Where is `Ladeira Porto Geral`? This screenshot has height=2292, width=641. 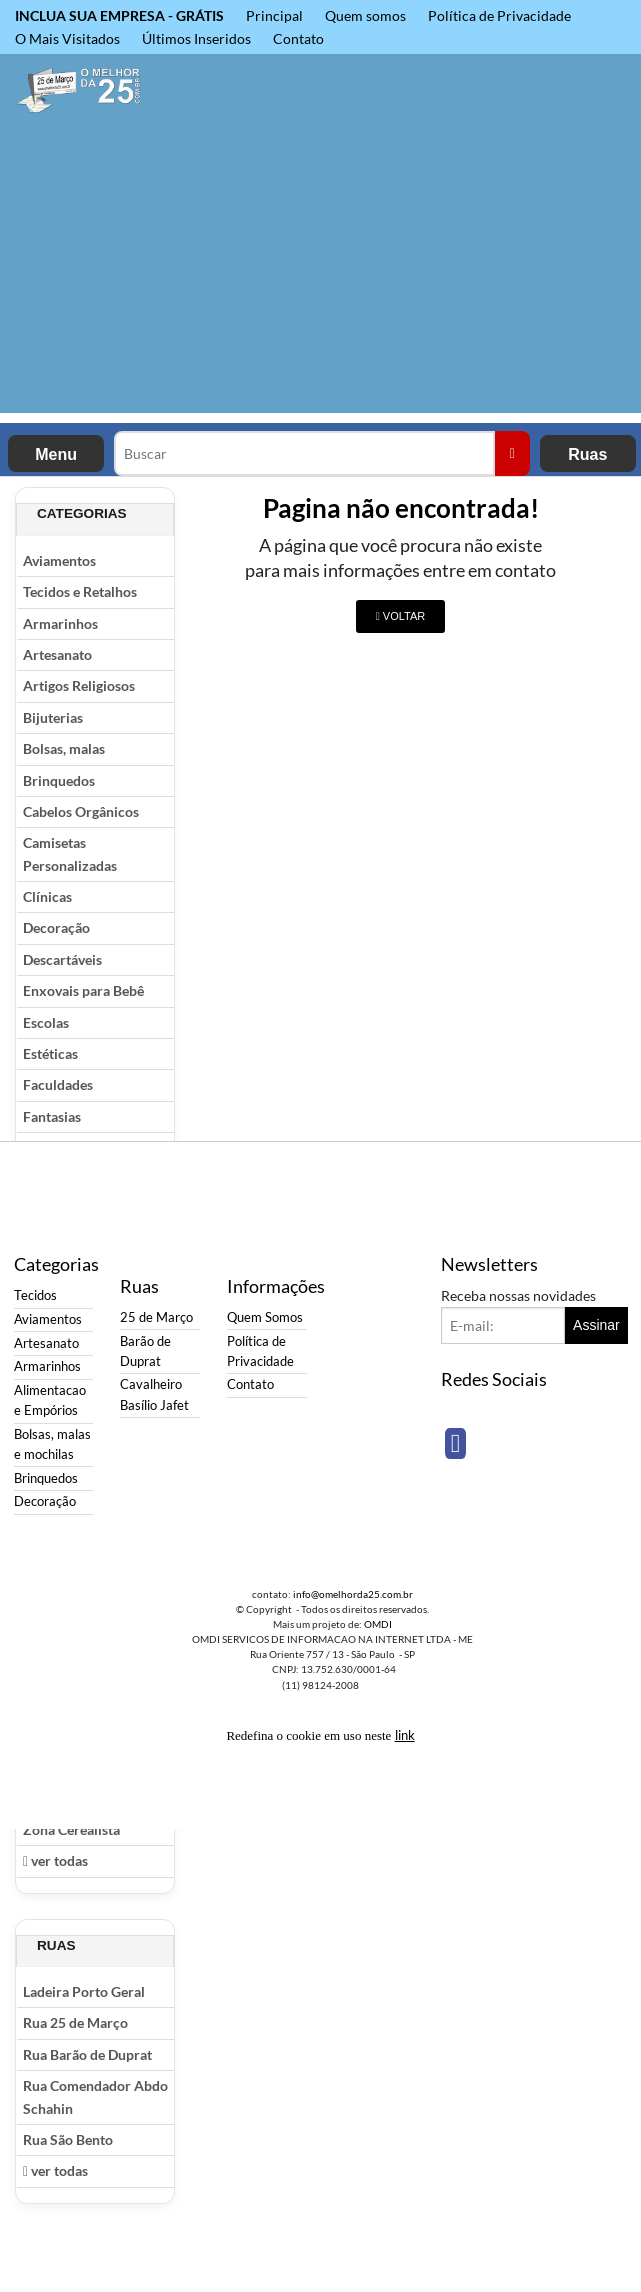 Ladeira Porto Geral is located at coordinates (84, 1991).